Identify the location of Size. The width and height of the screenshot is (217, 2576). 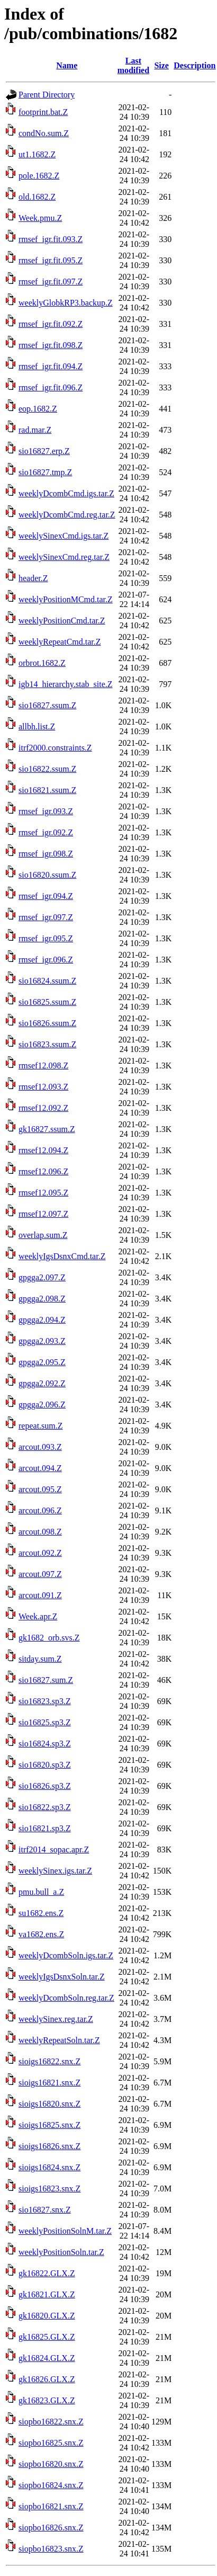
(161, 65).